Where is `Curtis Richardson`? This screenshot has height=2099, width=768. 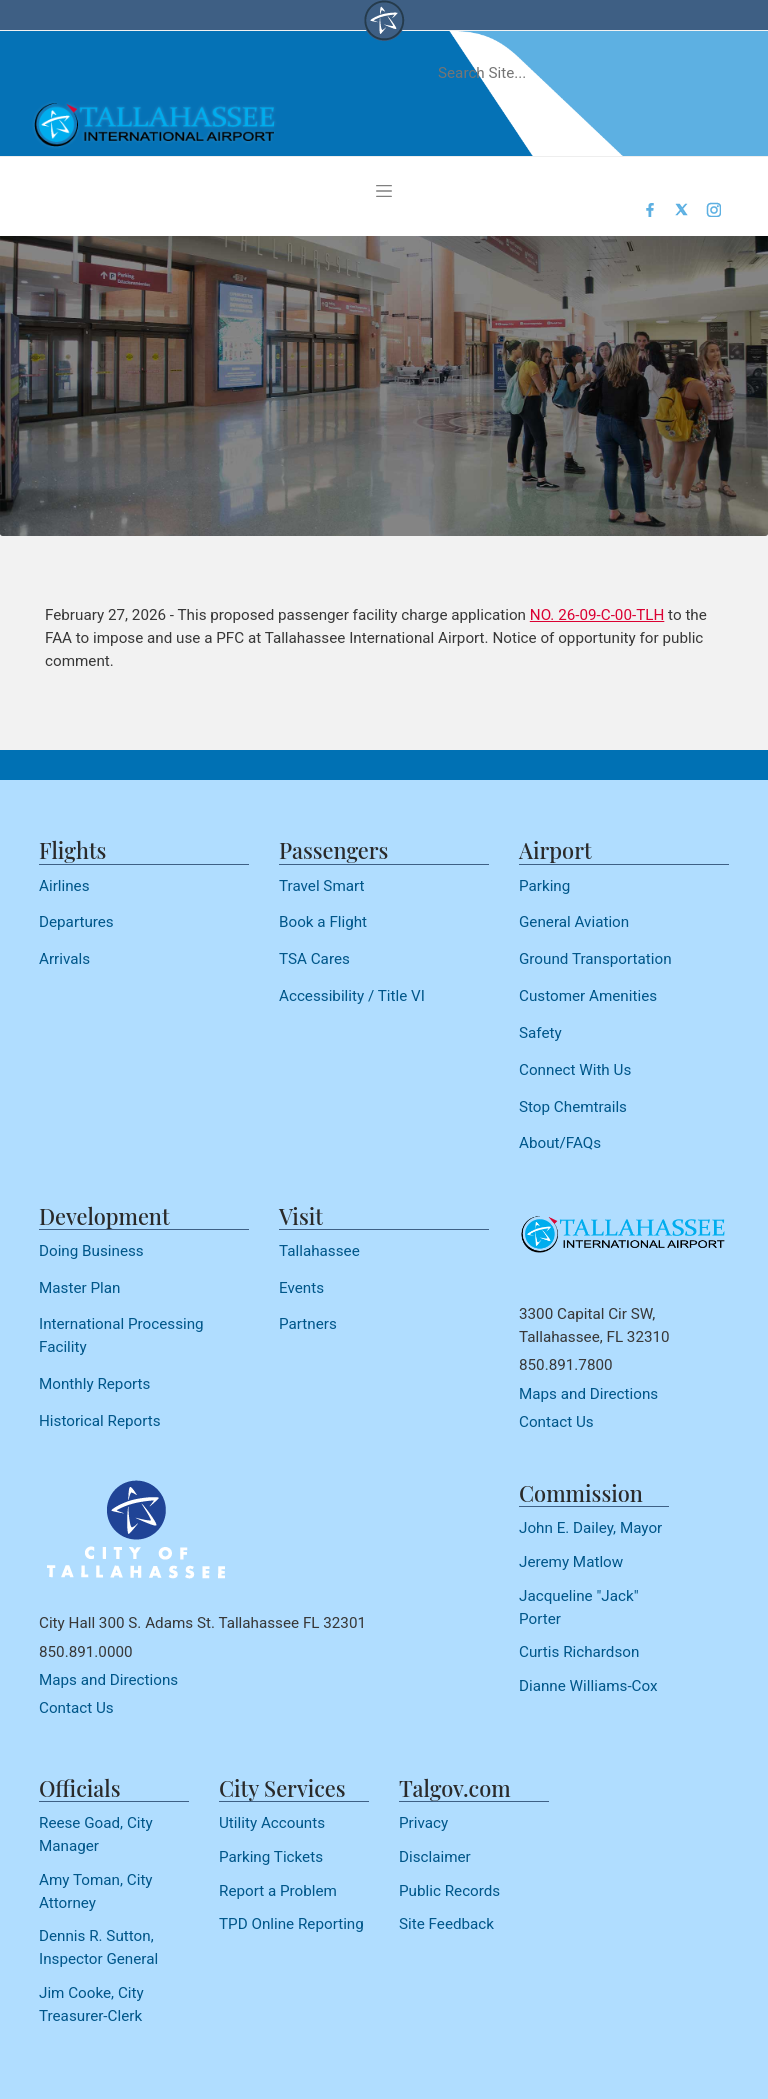
Curtis Richardson is located at coordinates (579, 1652).